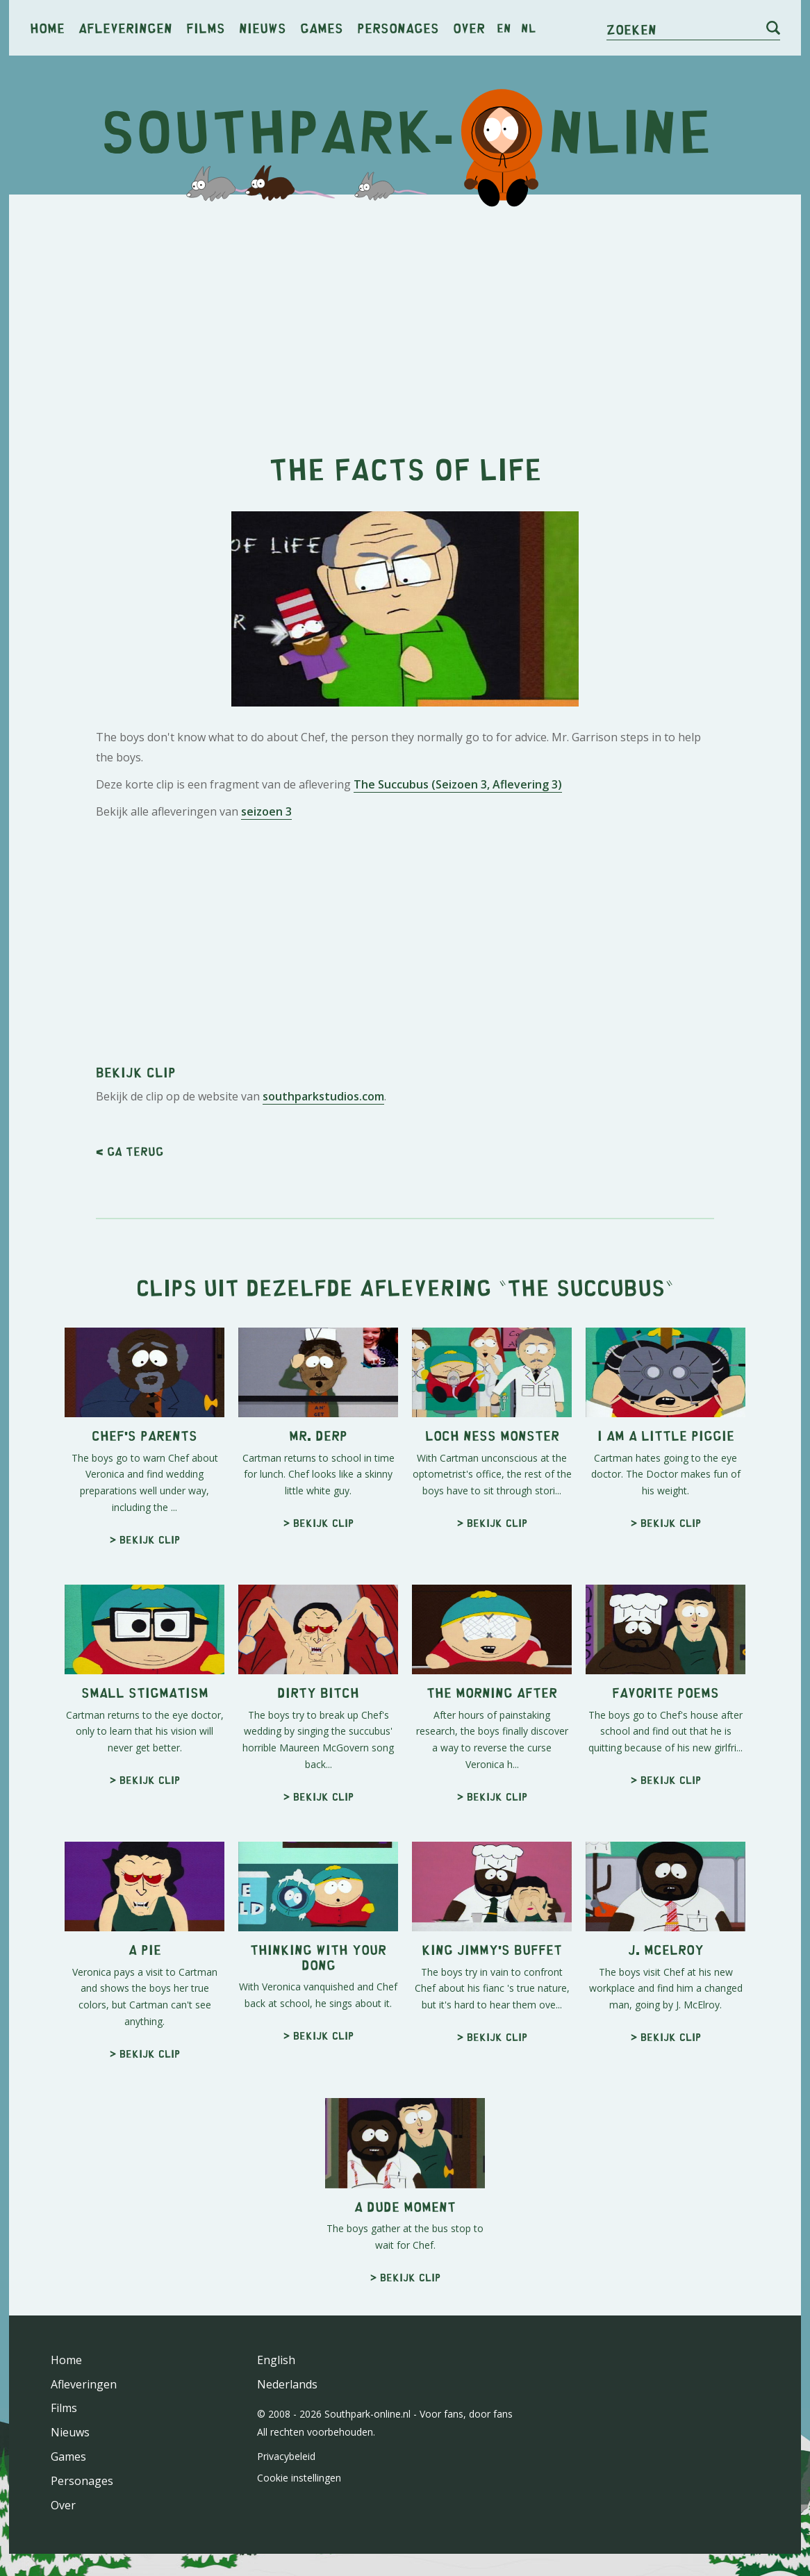 This screenshot has height=2576, width=810. I want to click on The Succubus (Seizoen 3, Aflevering 3), so click(458, 784).